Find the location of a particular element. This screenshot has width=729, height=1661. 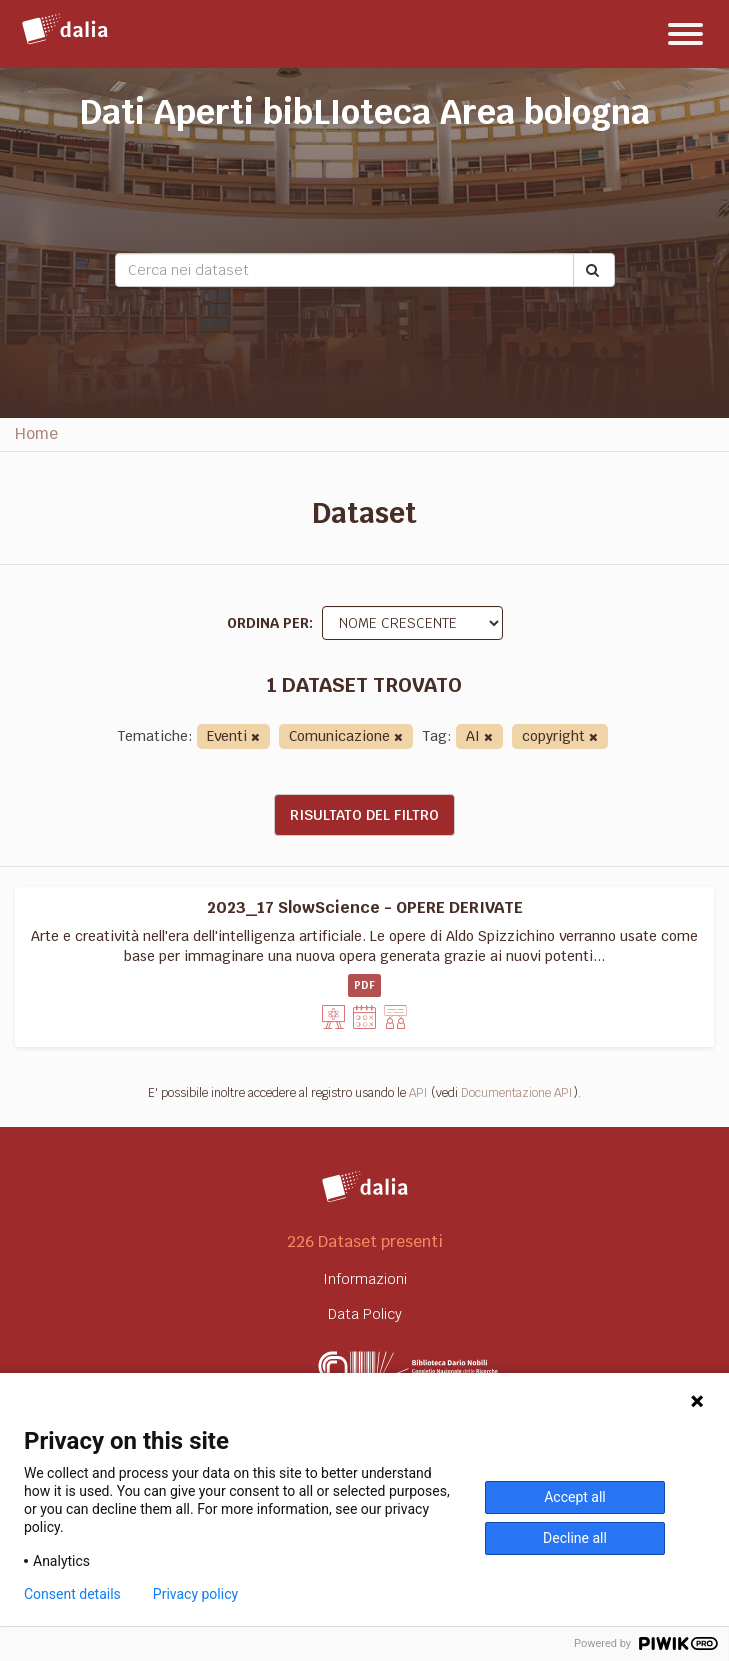

Data Policy is located at coordinates (365, 1314).